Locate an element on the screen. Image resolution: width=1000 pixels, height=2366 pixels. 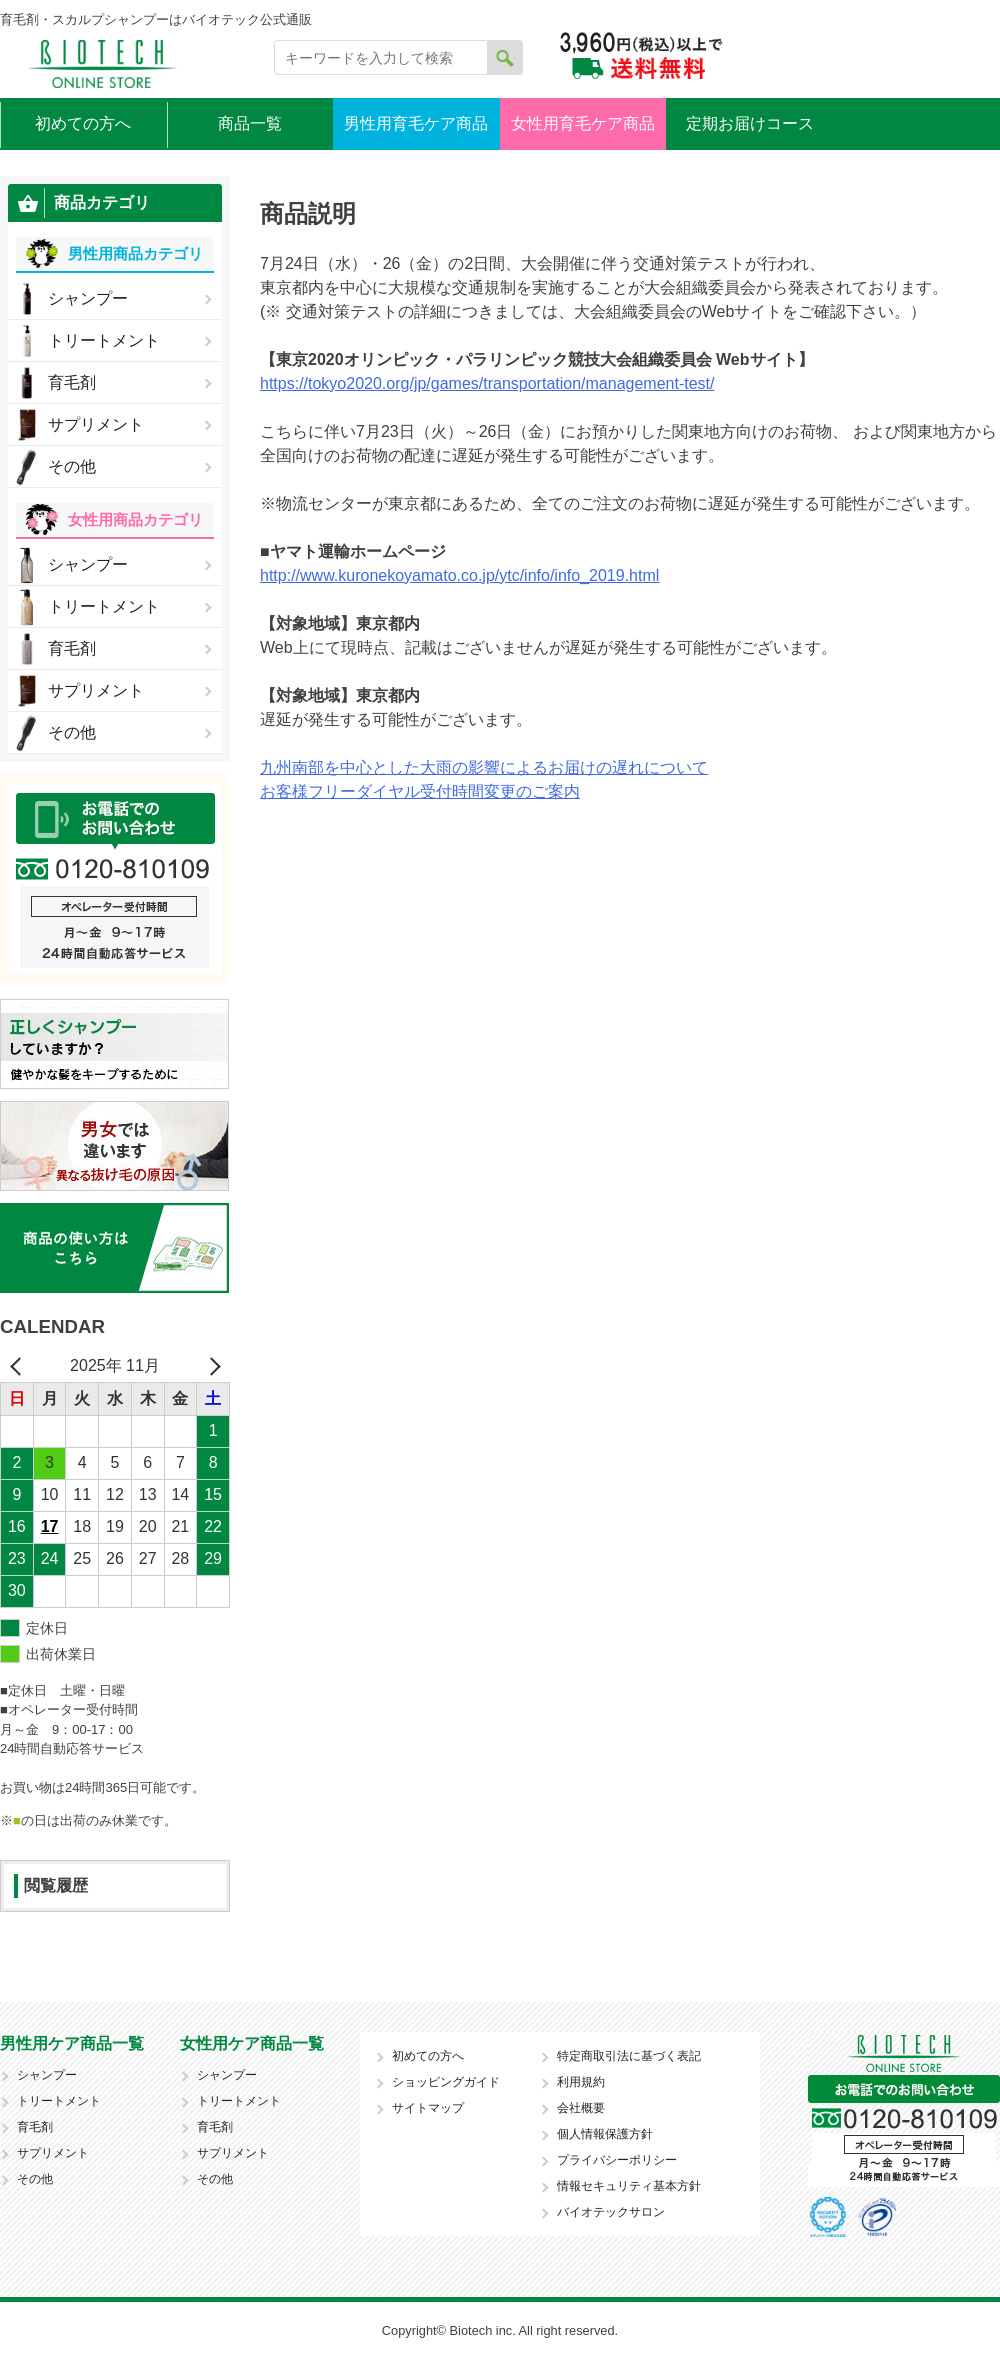
初めての方へ is located at coordinates (83, 123).